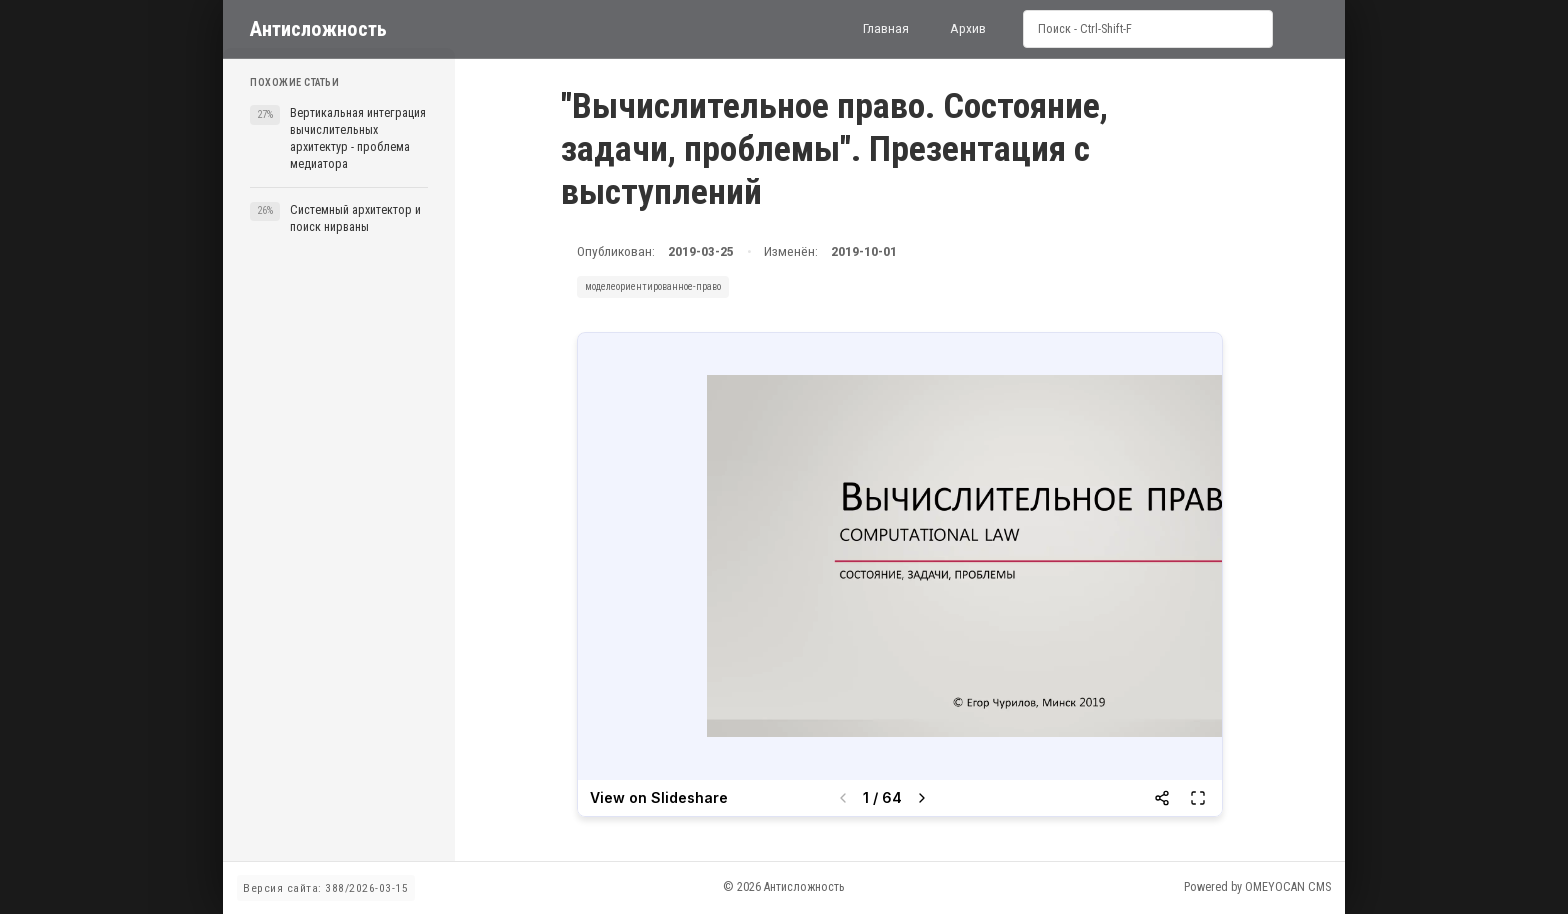 The width and height of the screenshot is (1568, 914). I want to click on Архив, so click(968, 28).